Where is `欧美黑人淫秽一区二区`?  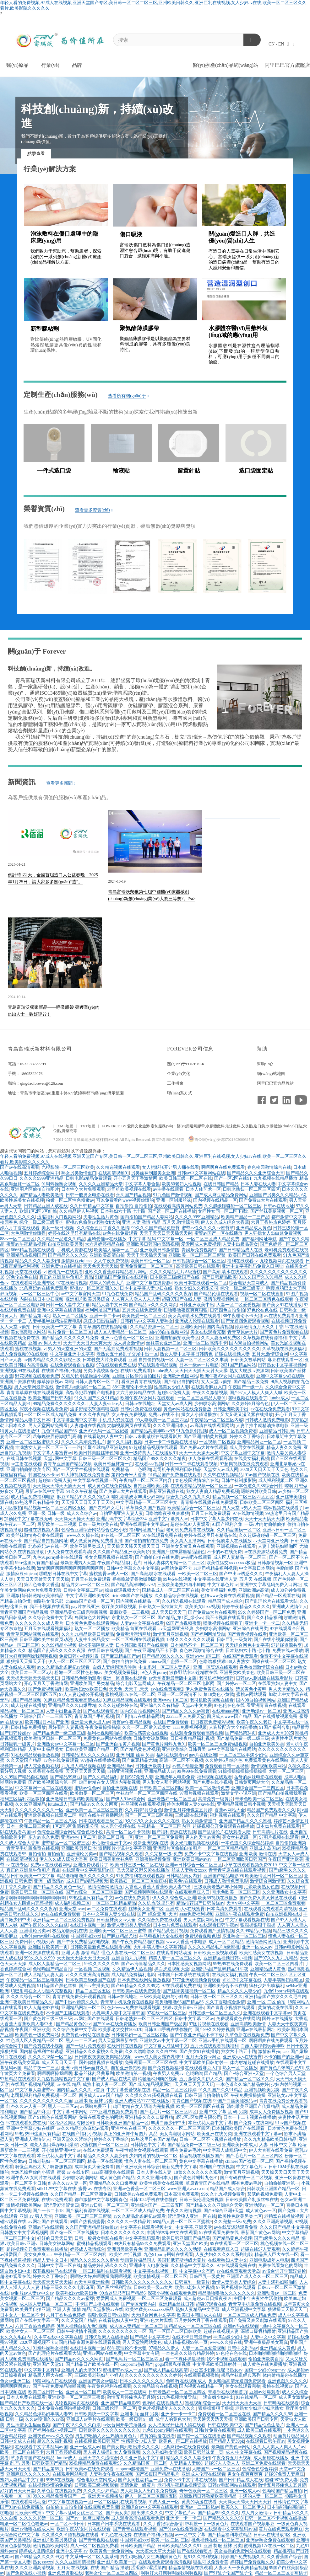
欧美黑人淫秽一区二区 is located at coordinates (116, 1250).